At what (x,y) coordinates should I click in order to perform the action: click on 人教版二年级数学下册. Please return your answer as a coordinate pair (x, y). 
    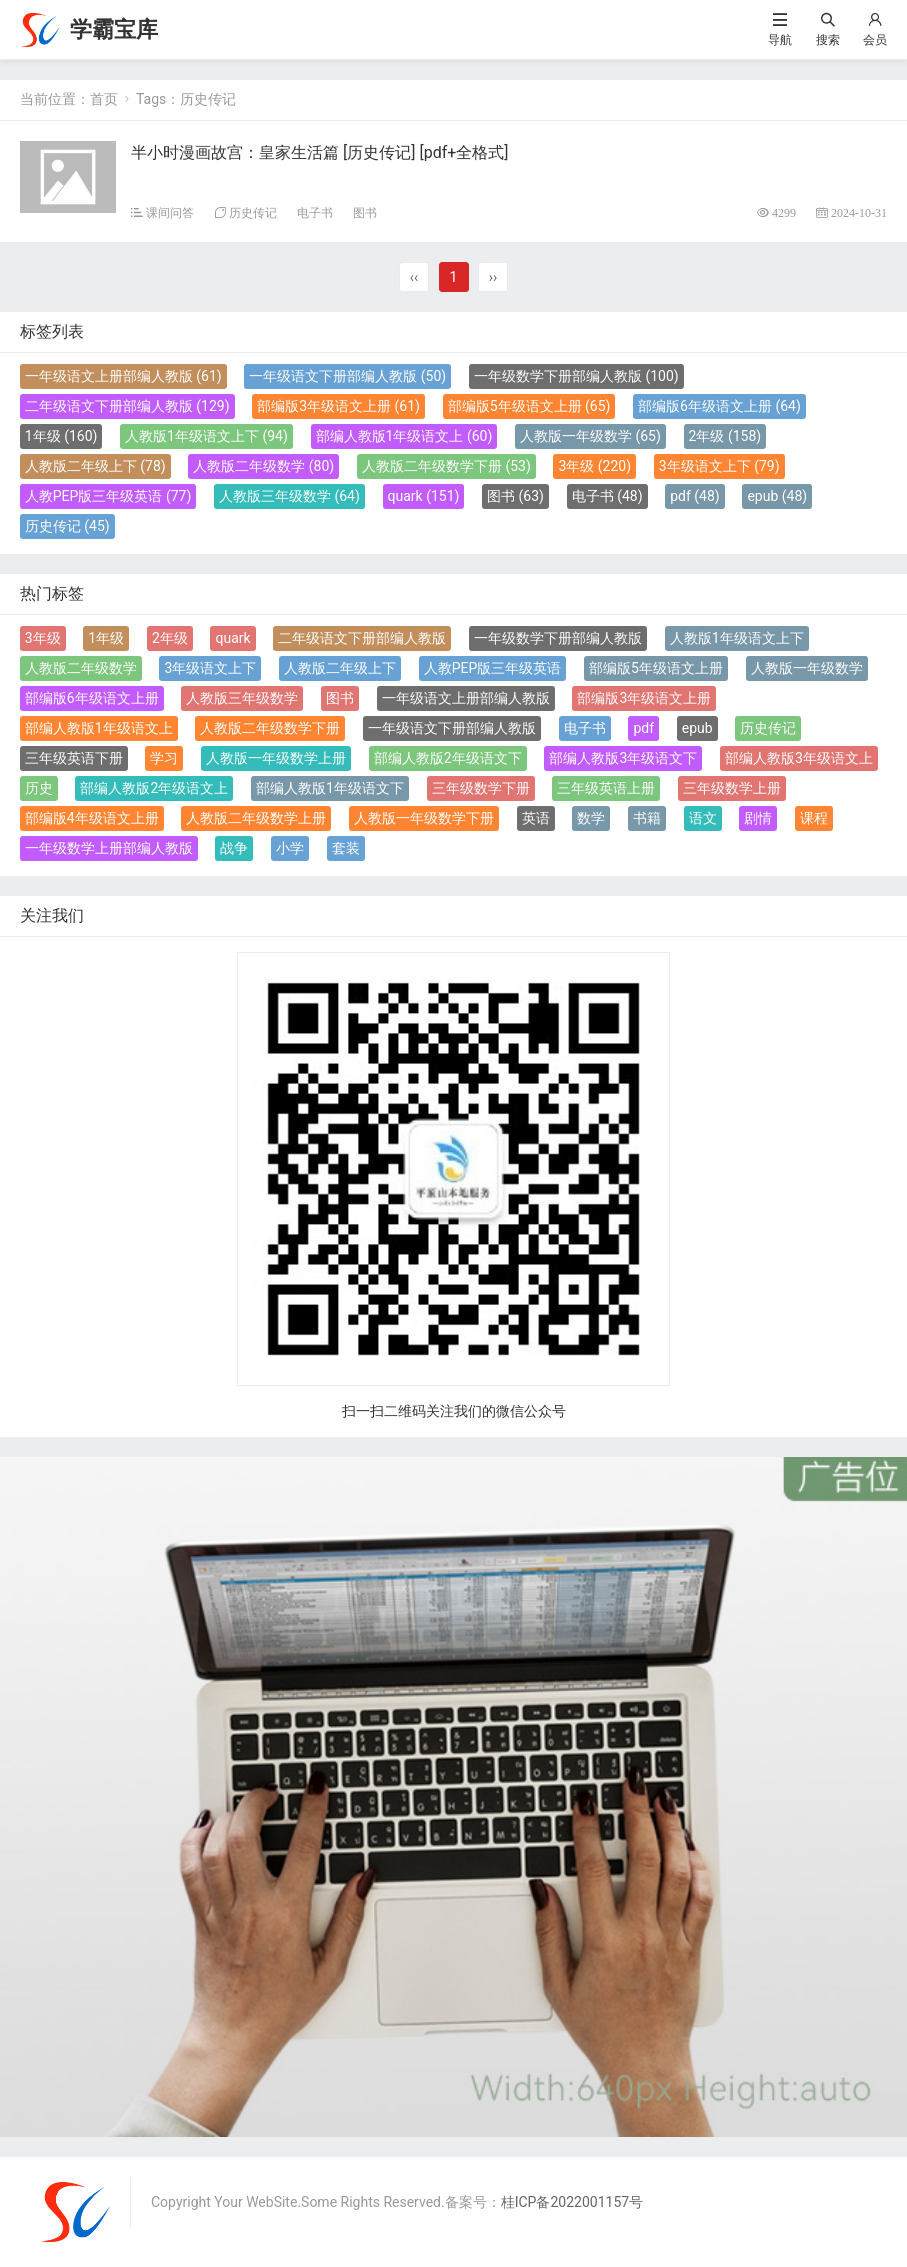
    Looking at the image, I should click on (446, 466).